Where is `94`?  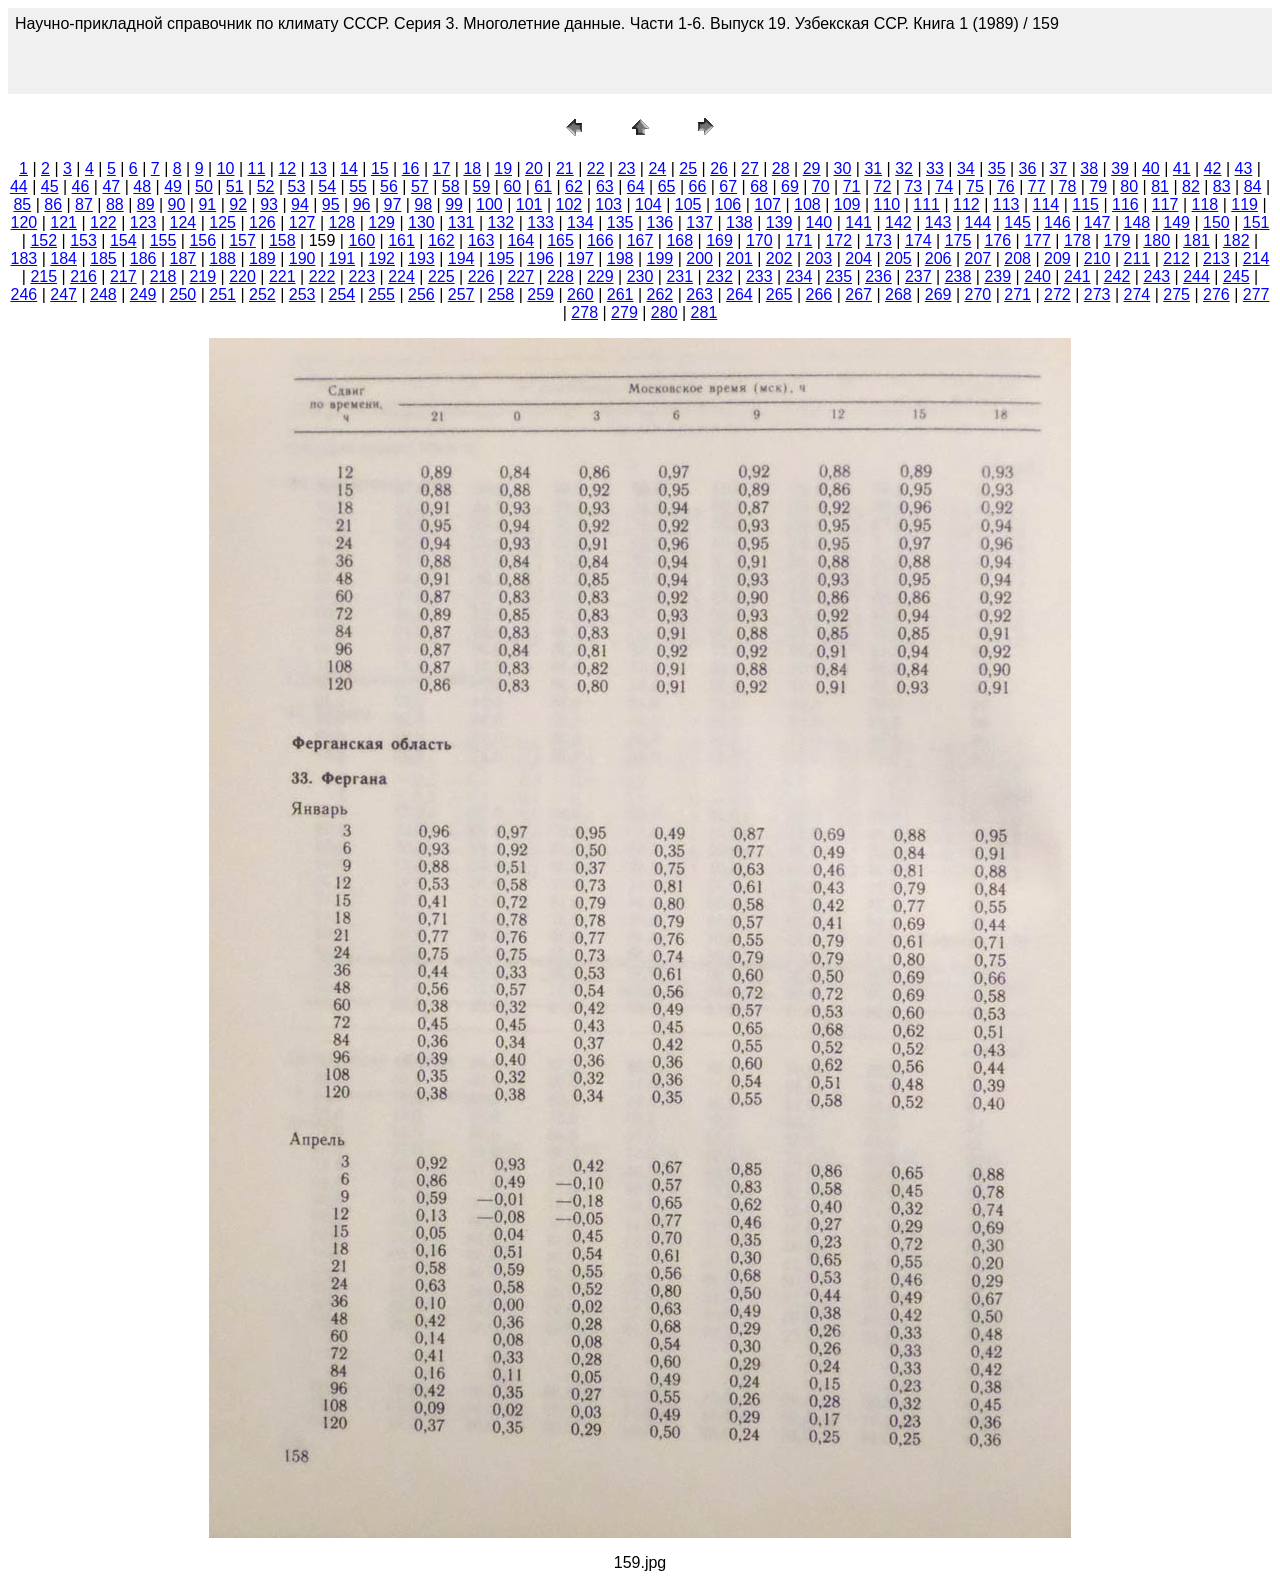
94 is located at coordinates (300, 204).